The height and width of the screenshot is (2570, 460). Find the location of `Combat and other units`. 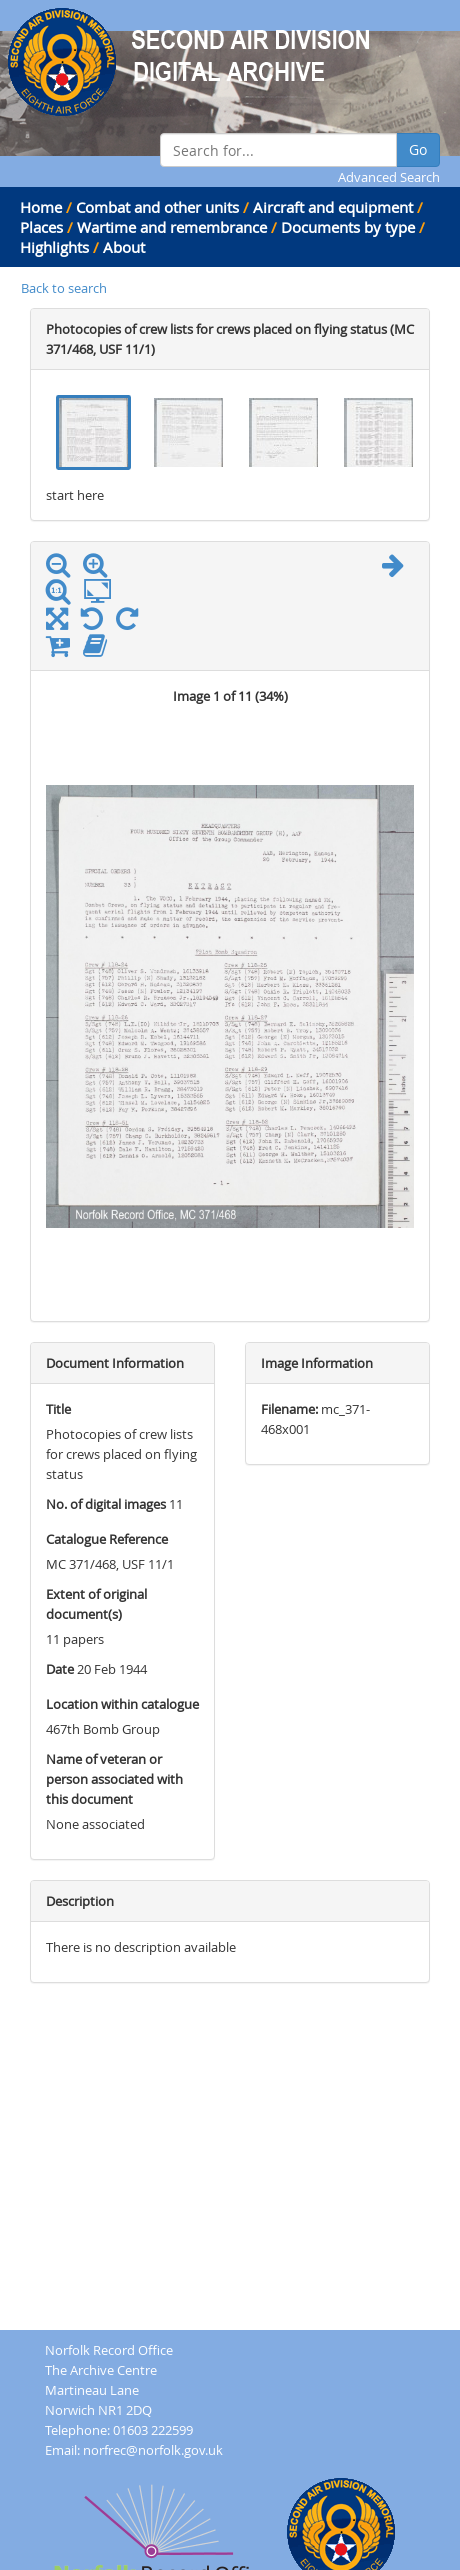

Combat and other units is located at coordinates (157, 207).